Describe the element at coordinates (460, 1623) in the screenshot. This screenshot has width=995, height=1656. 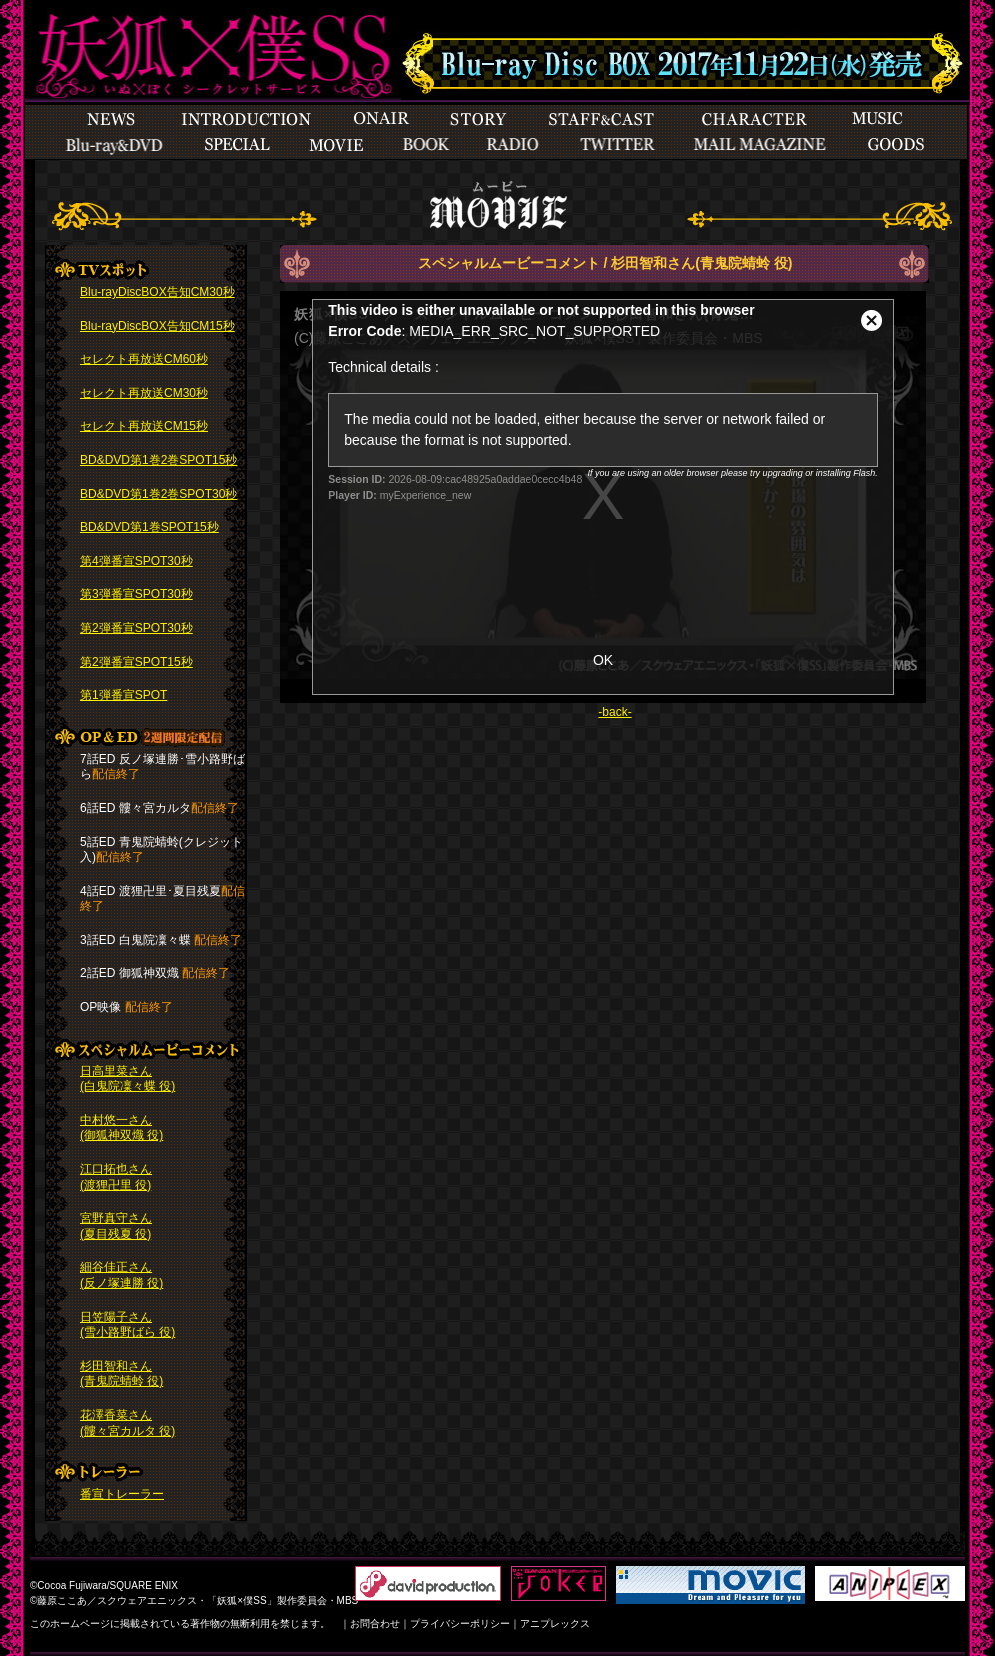
I see `プライバシーポリシー` at that location.